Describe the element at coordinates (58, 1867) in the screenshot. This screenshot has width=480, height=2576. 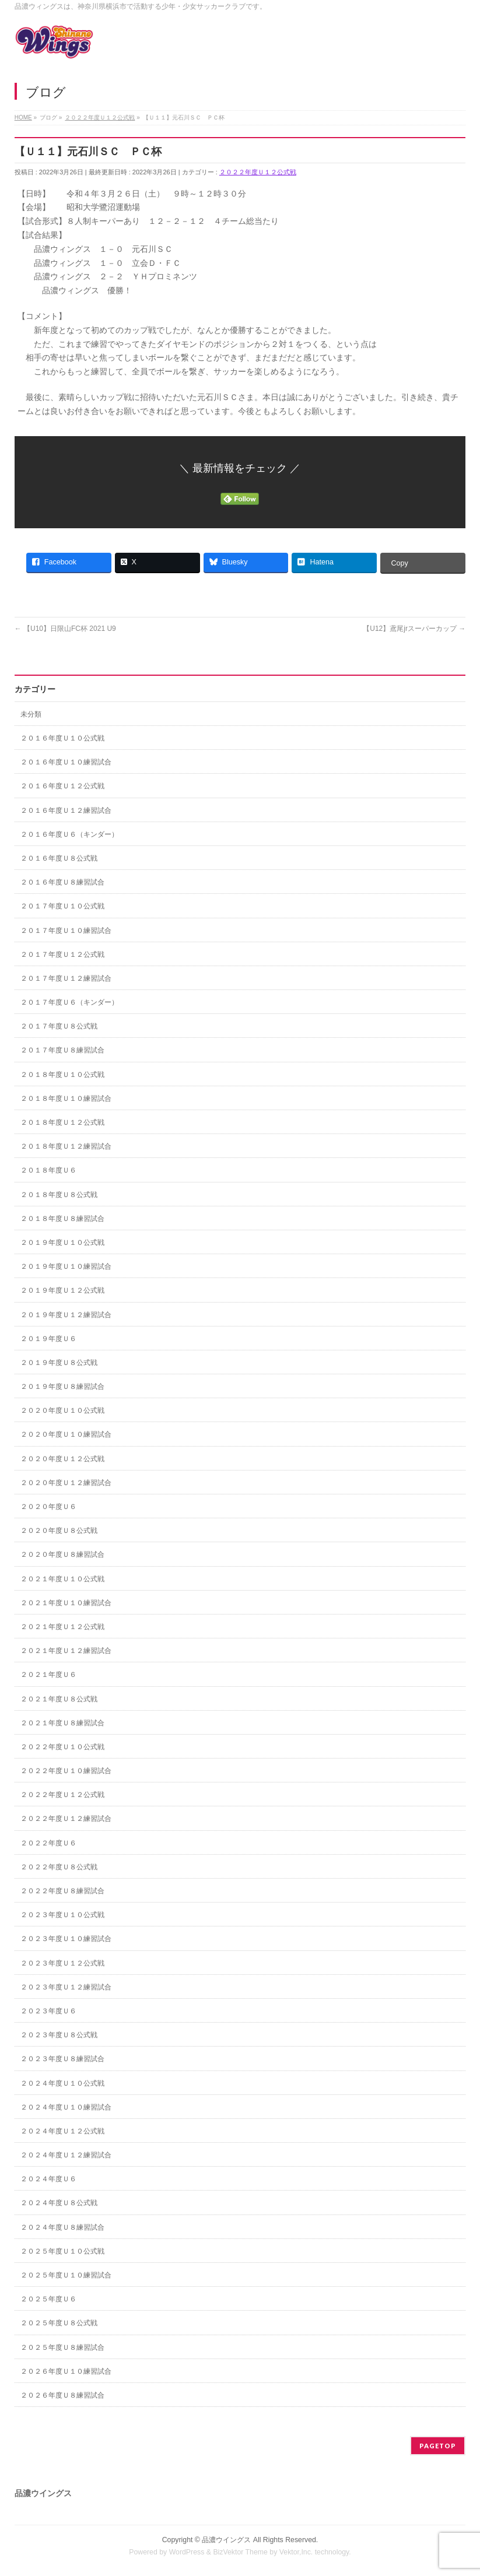
I see `２０２２年度Ｕ８公式戦` at that location.